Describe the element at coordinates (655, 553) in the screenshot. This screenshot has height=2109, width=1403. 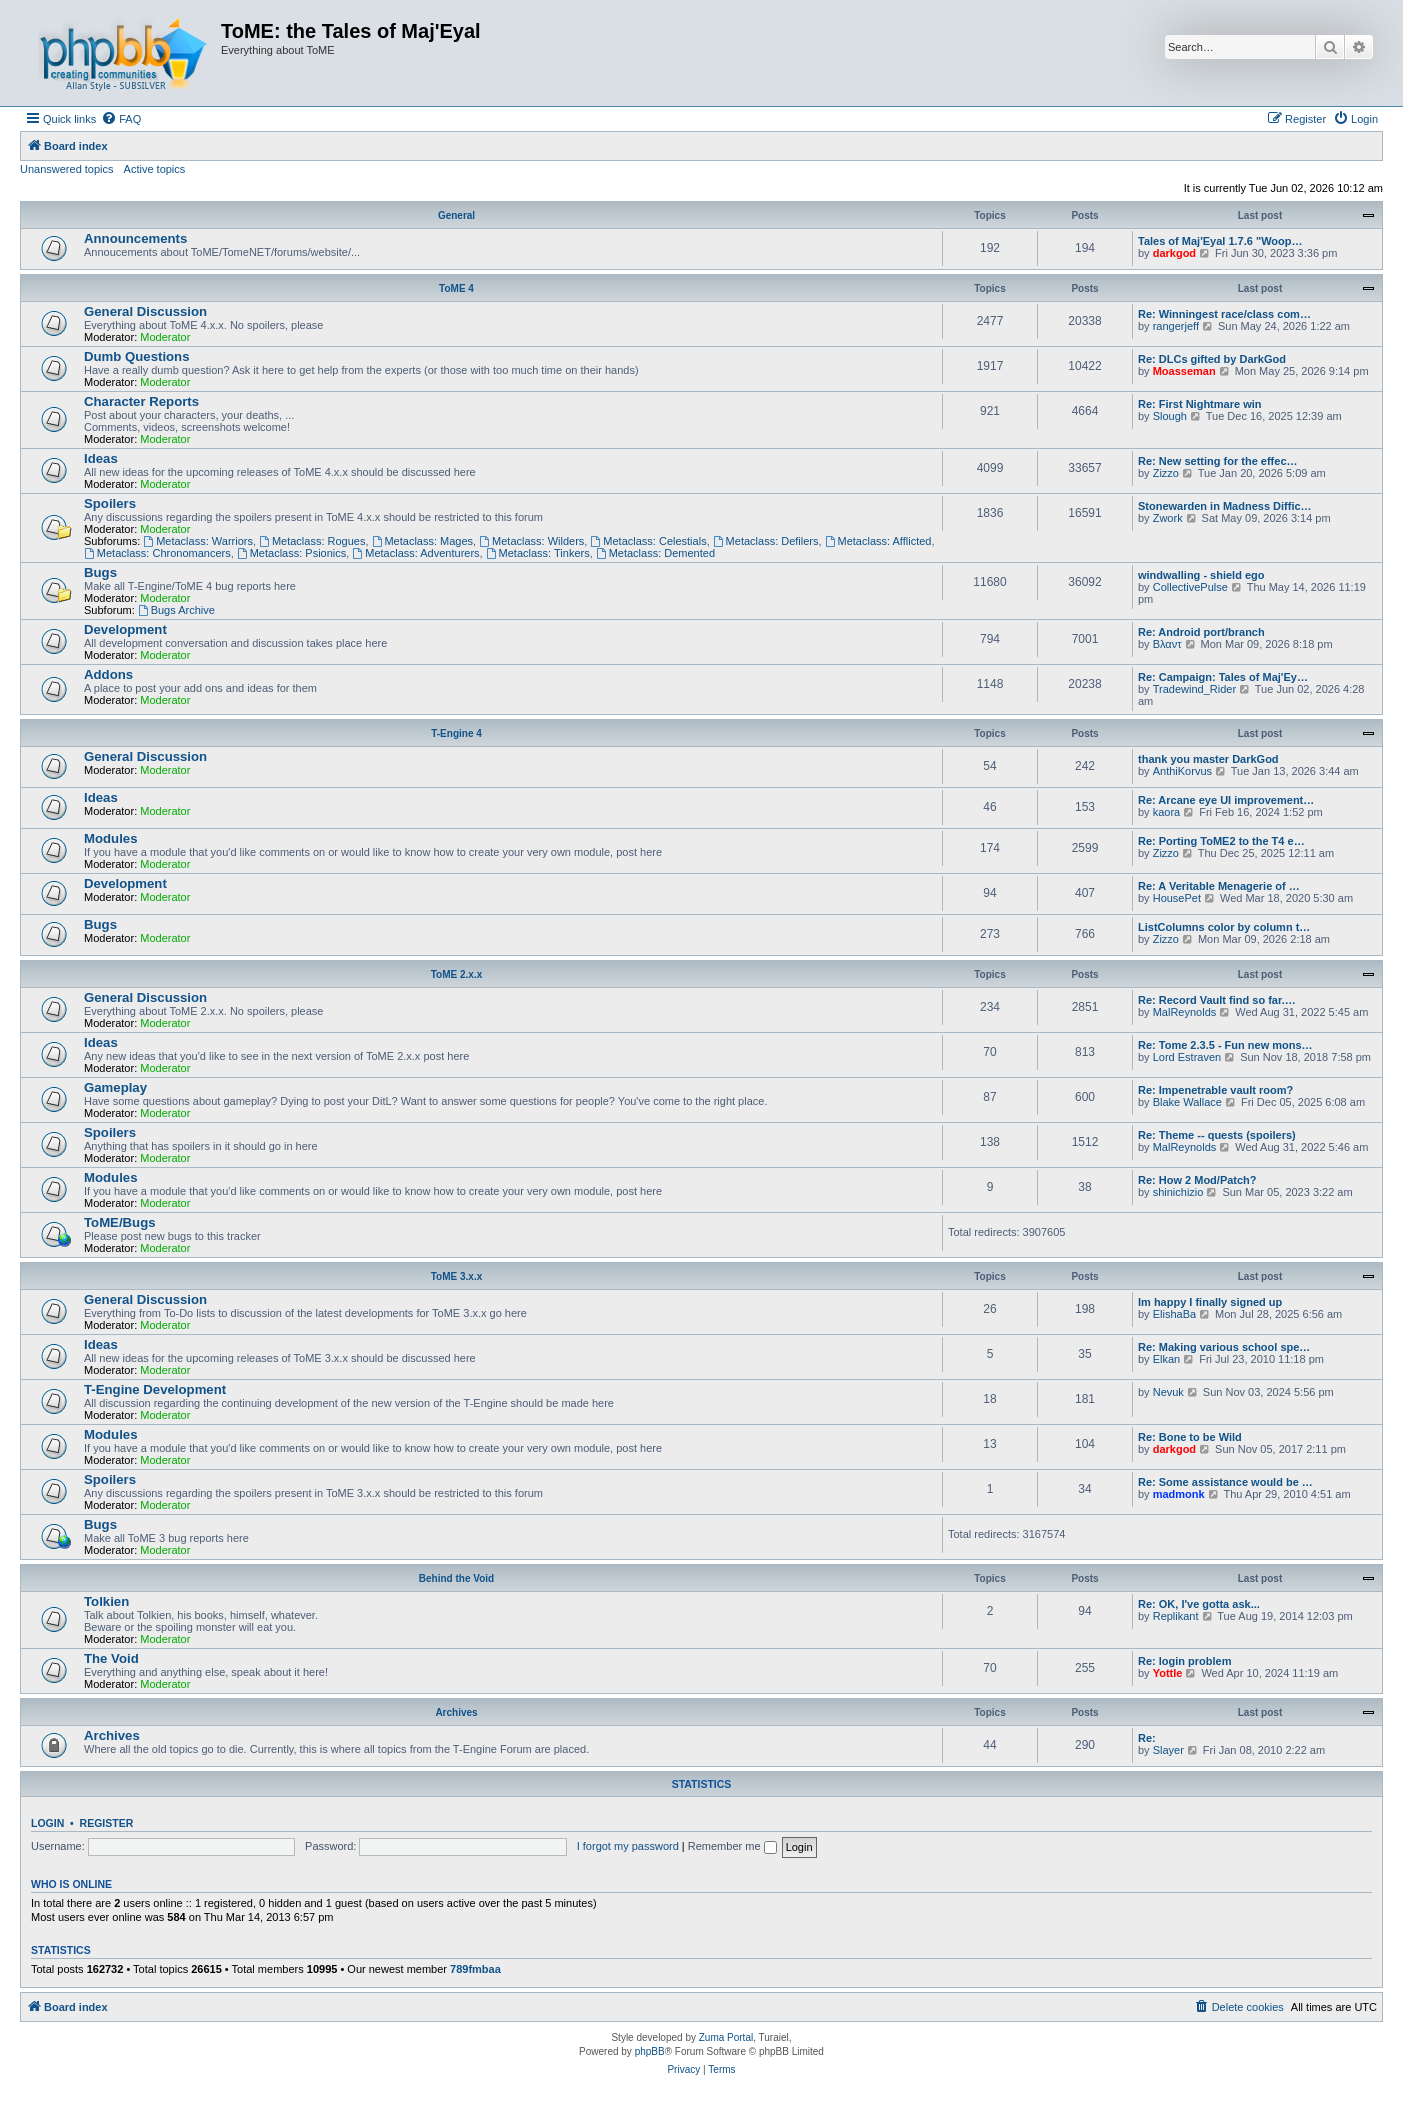
I see `Metaclass: Demented` at that location.